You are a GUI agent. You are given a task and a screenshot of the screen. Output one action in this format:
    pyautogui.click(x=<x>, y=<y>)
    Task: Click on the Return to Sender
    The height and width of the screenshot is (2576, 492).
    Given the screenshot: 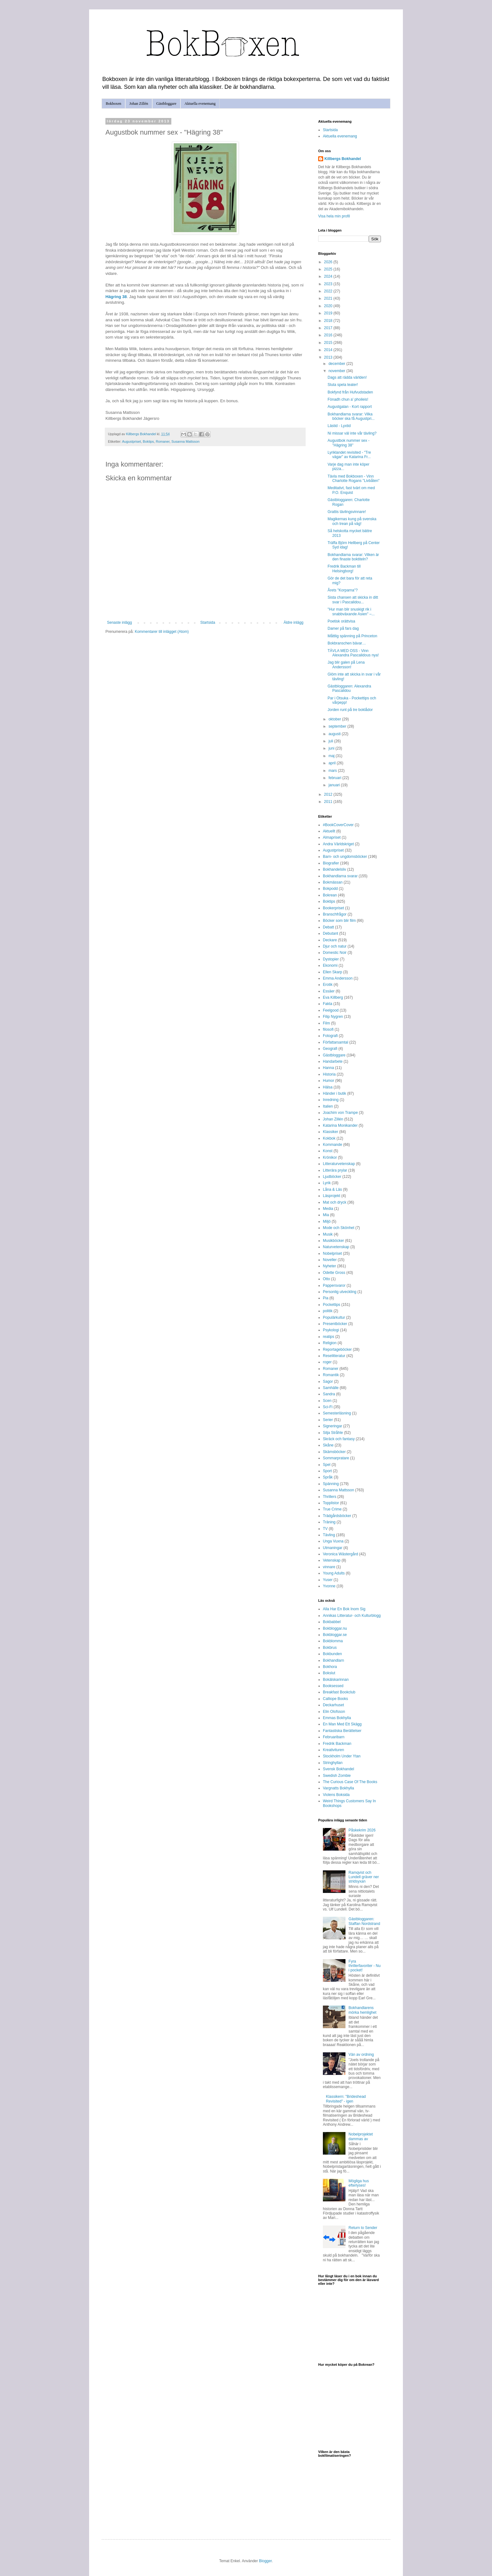 What is the action you would take?
    pyautogui.click(x=363, y=2228)
    